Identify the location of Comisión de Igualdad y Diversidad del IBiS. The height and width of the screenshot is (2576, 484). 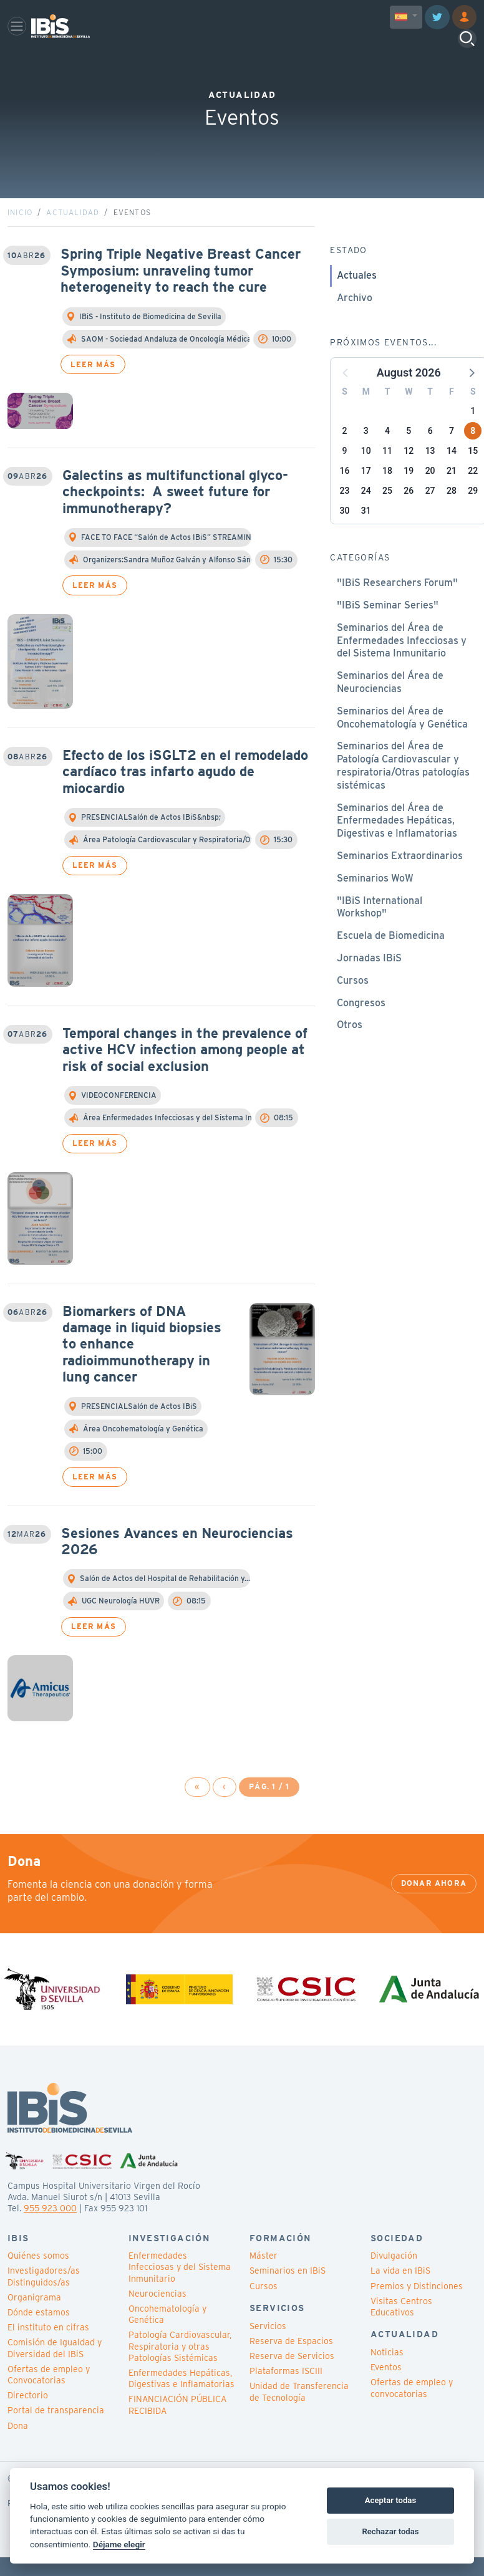
(54, 2371).